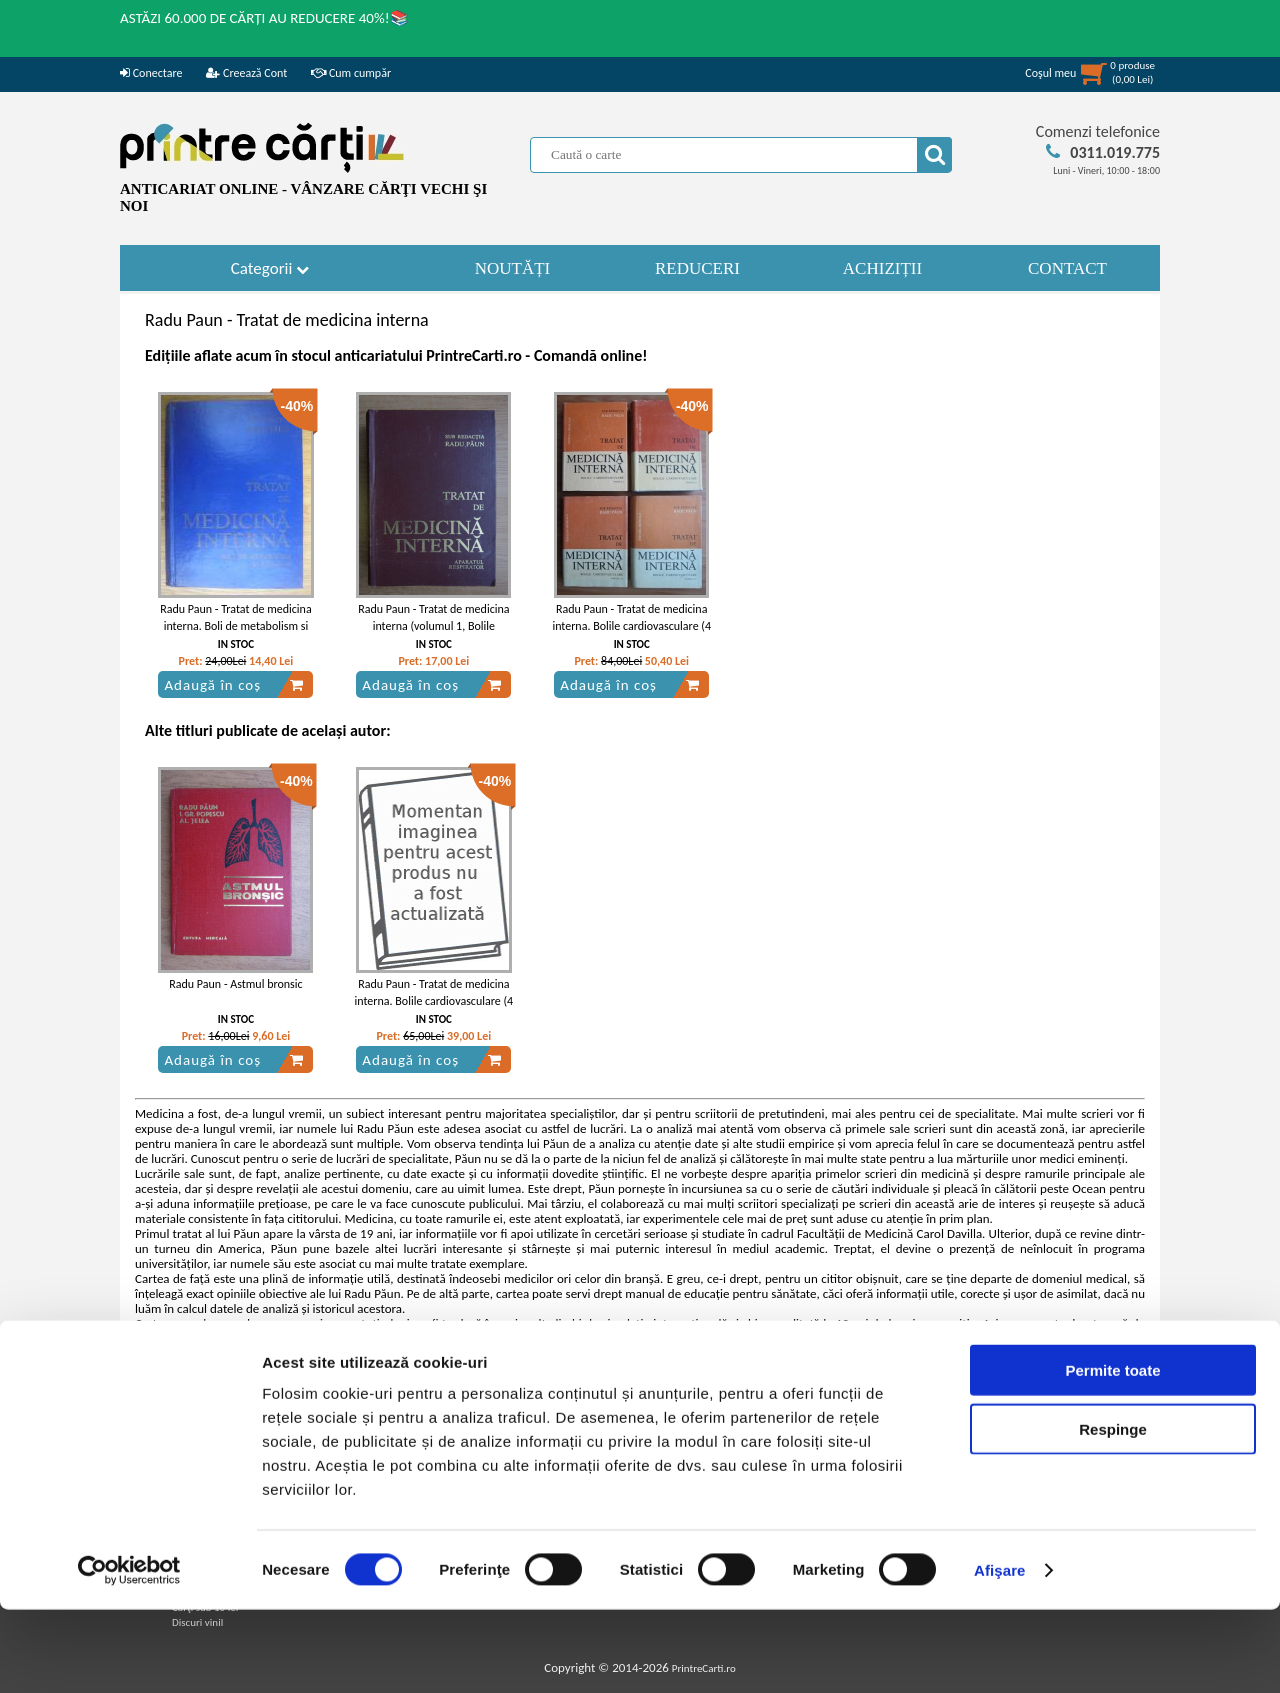 The width and height of the screenshot is (1280, 1693). I want to click on ASTĂZI 60.000 DE CĂRȚI AU REDUCERE 40%!📚, so click(264, 18).